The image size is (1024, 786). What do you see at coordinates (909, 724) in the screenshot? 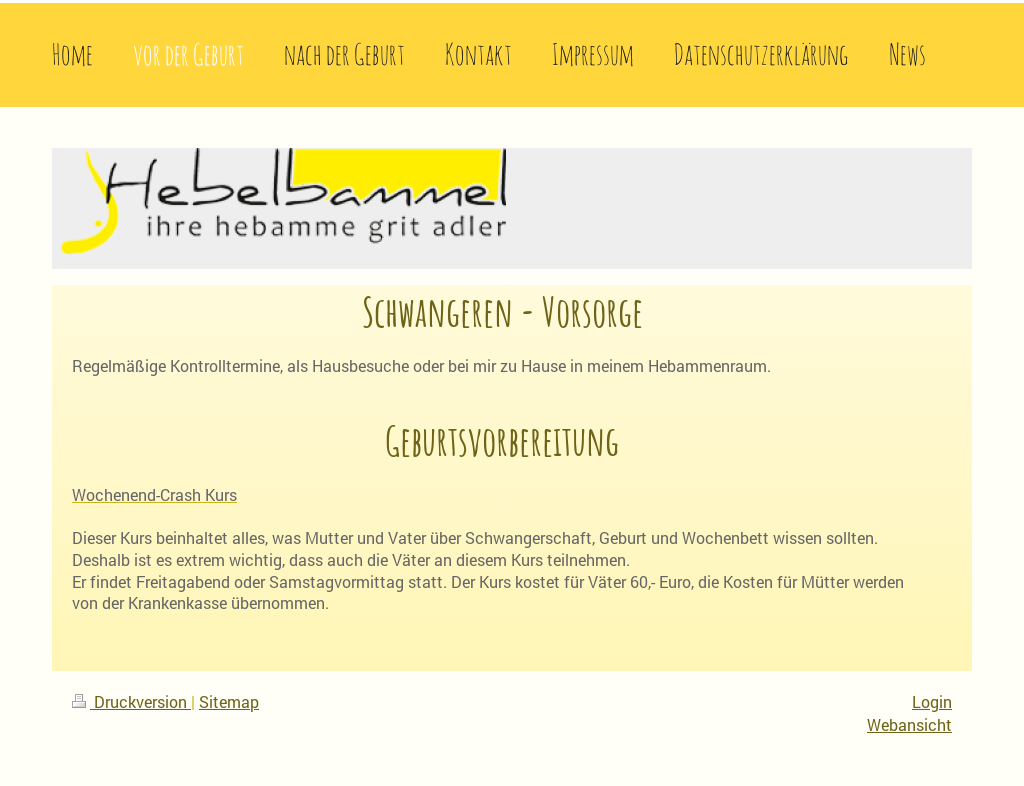
I see `Webansicht` at bounding box center [909, 724].